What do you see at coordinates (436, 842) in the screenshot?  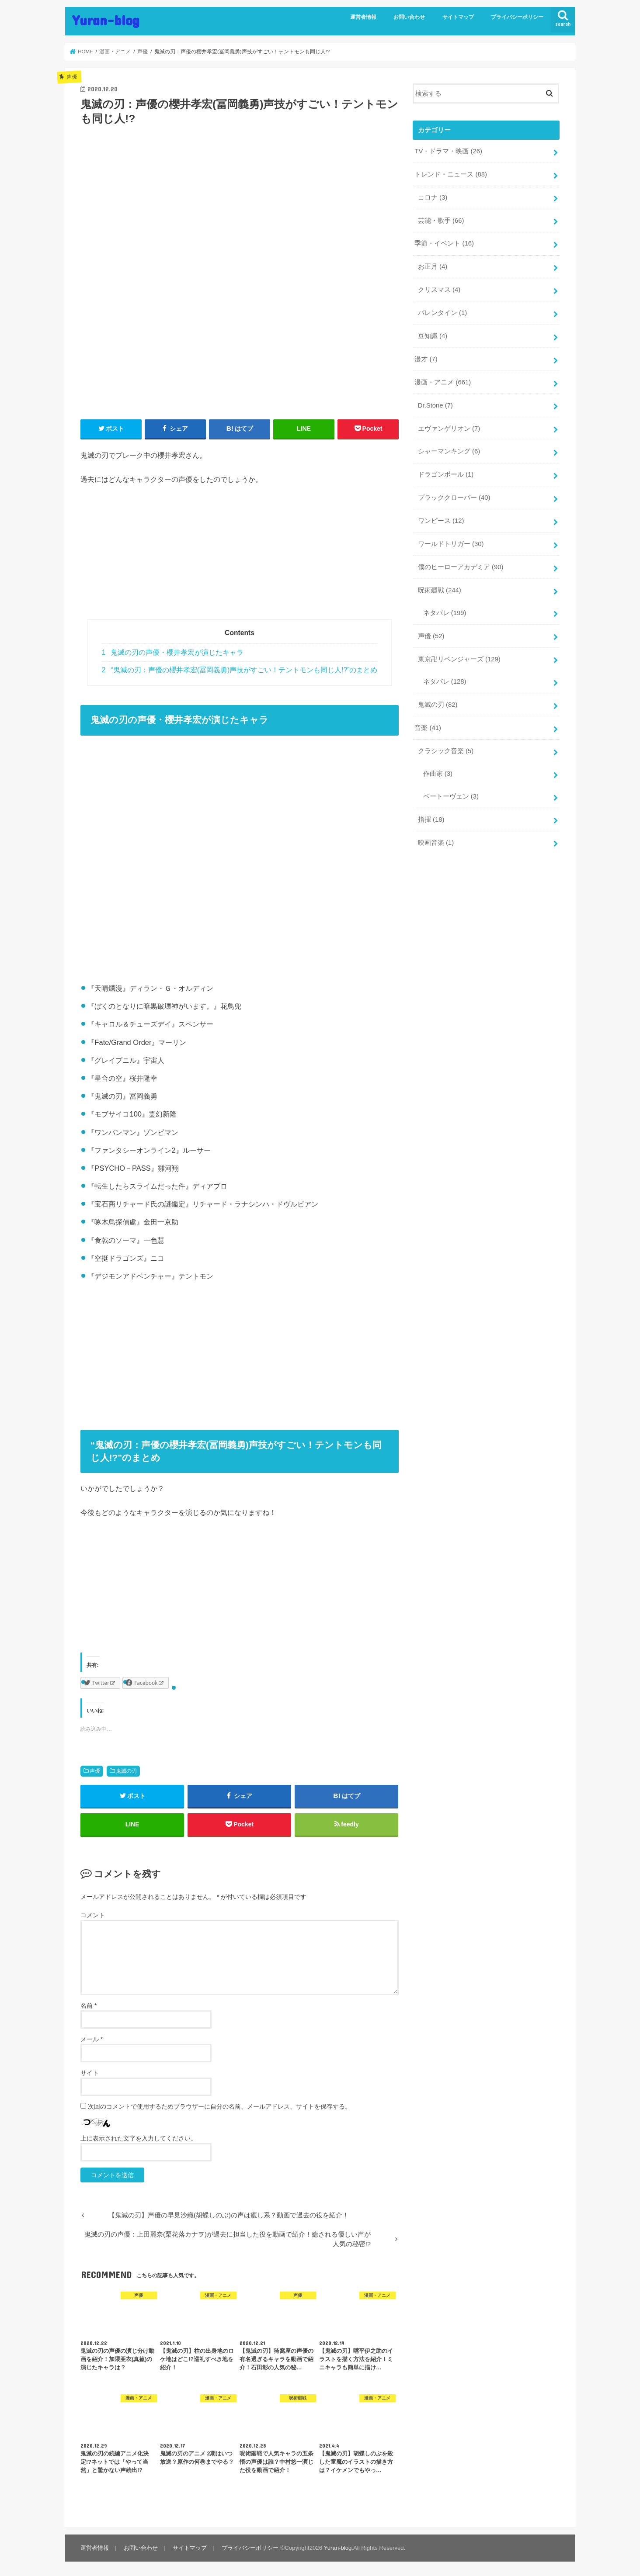 I see `映画音楽` at bounding box center [436, 842].